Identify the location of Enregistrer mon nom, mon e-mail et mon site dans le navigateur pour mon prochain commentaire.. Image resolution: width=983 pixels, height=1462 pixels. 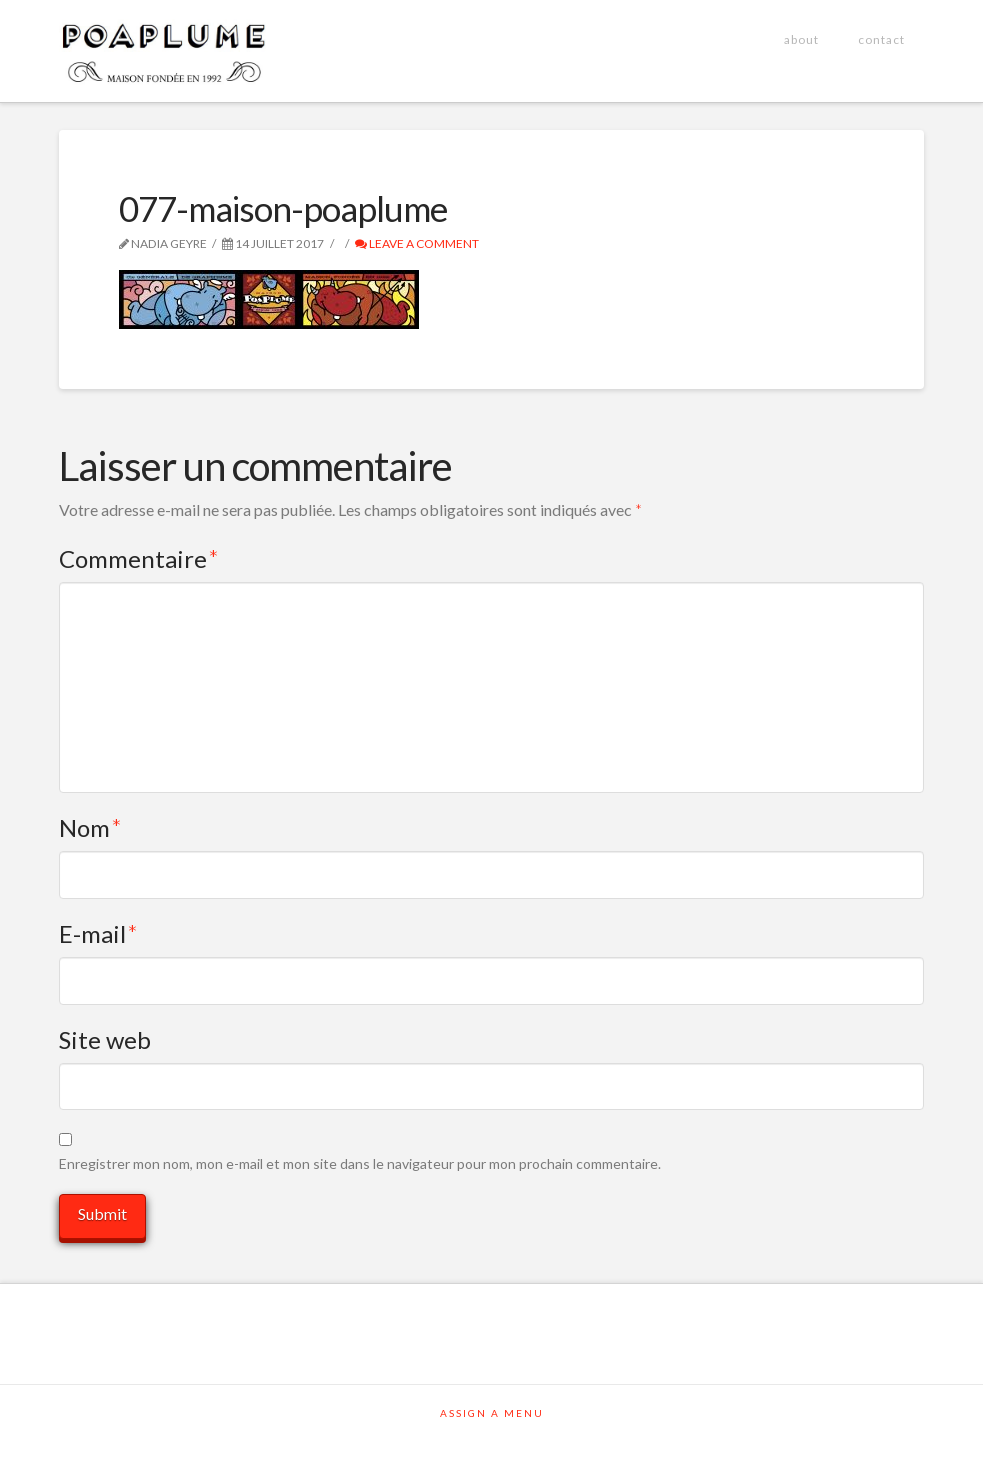
(360, 1163).